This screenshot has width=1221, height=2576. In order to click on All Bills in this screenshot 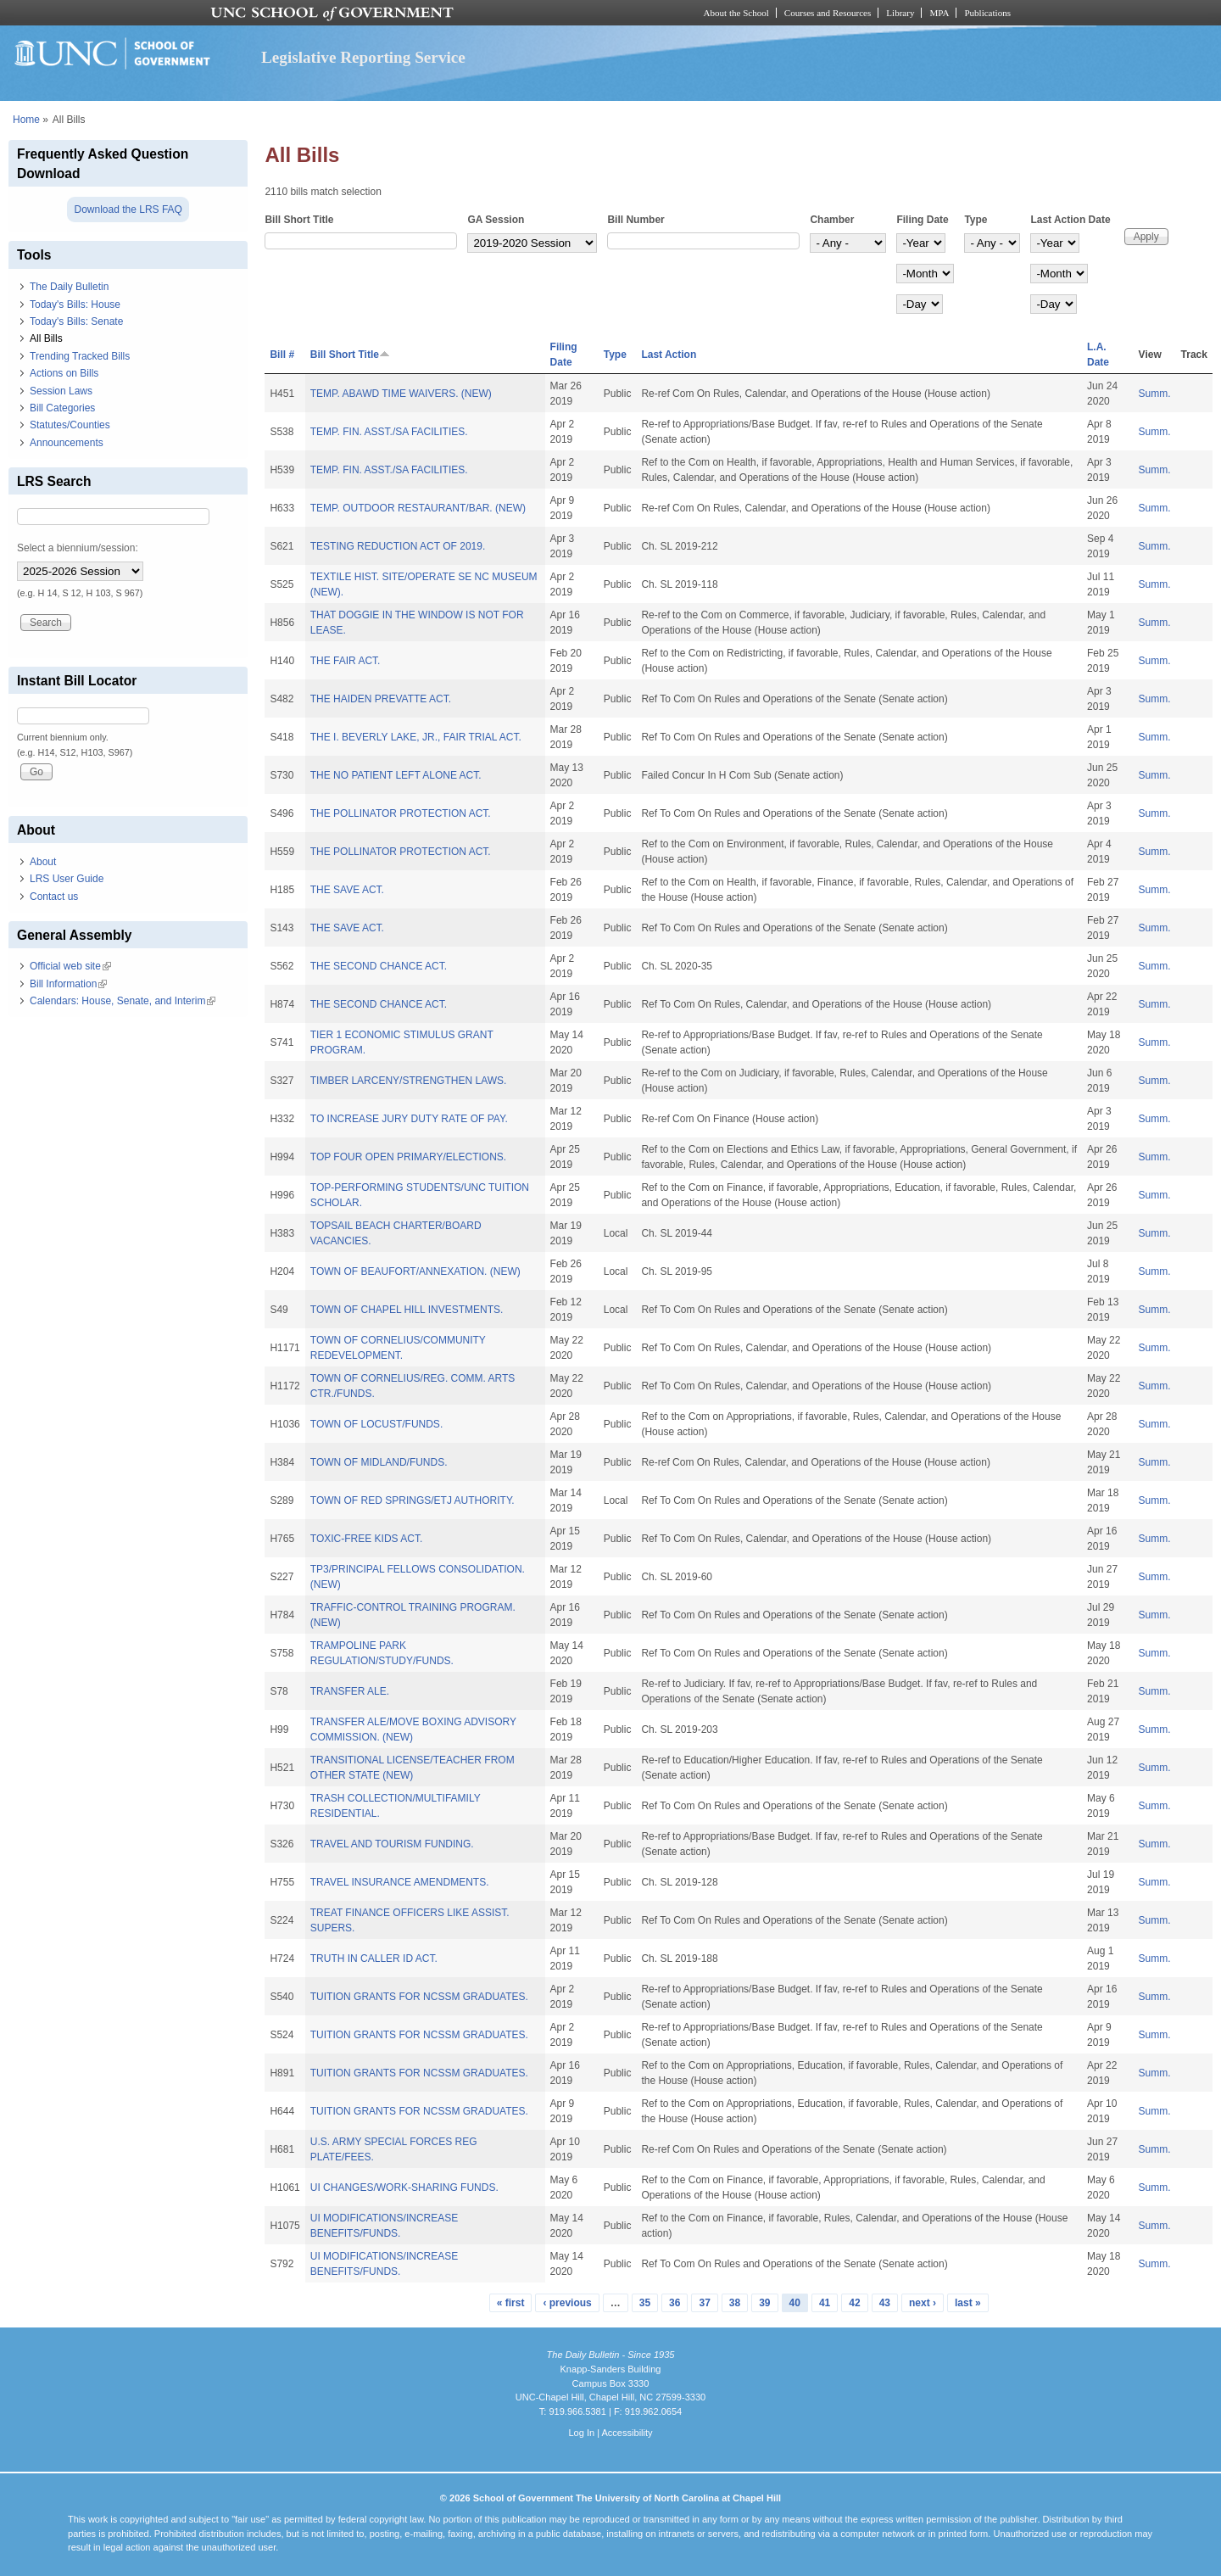, I will do `click(46, 338)`.